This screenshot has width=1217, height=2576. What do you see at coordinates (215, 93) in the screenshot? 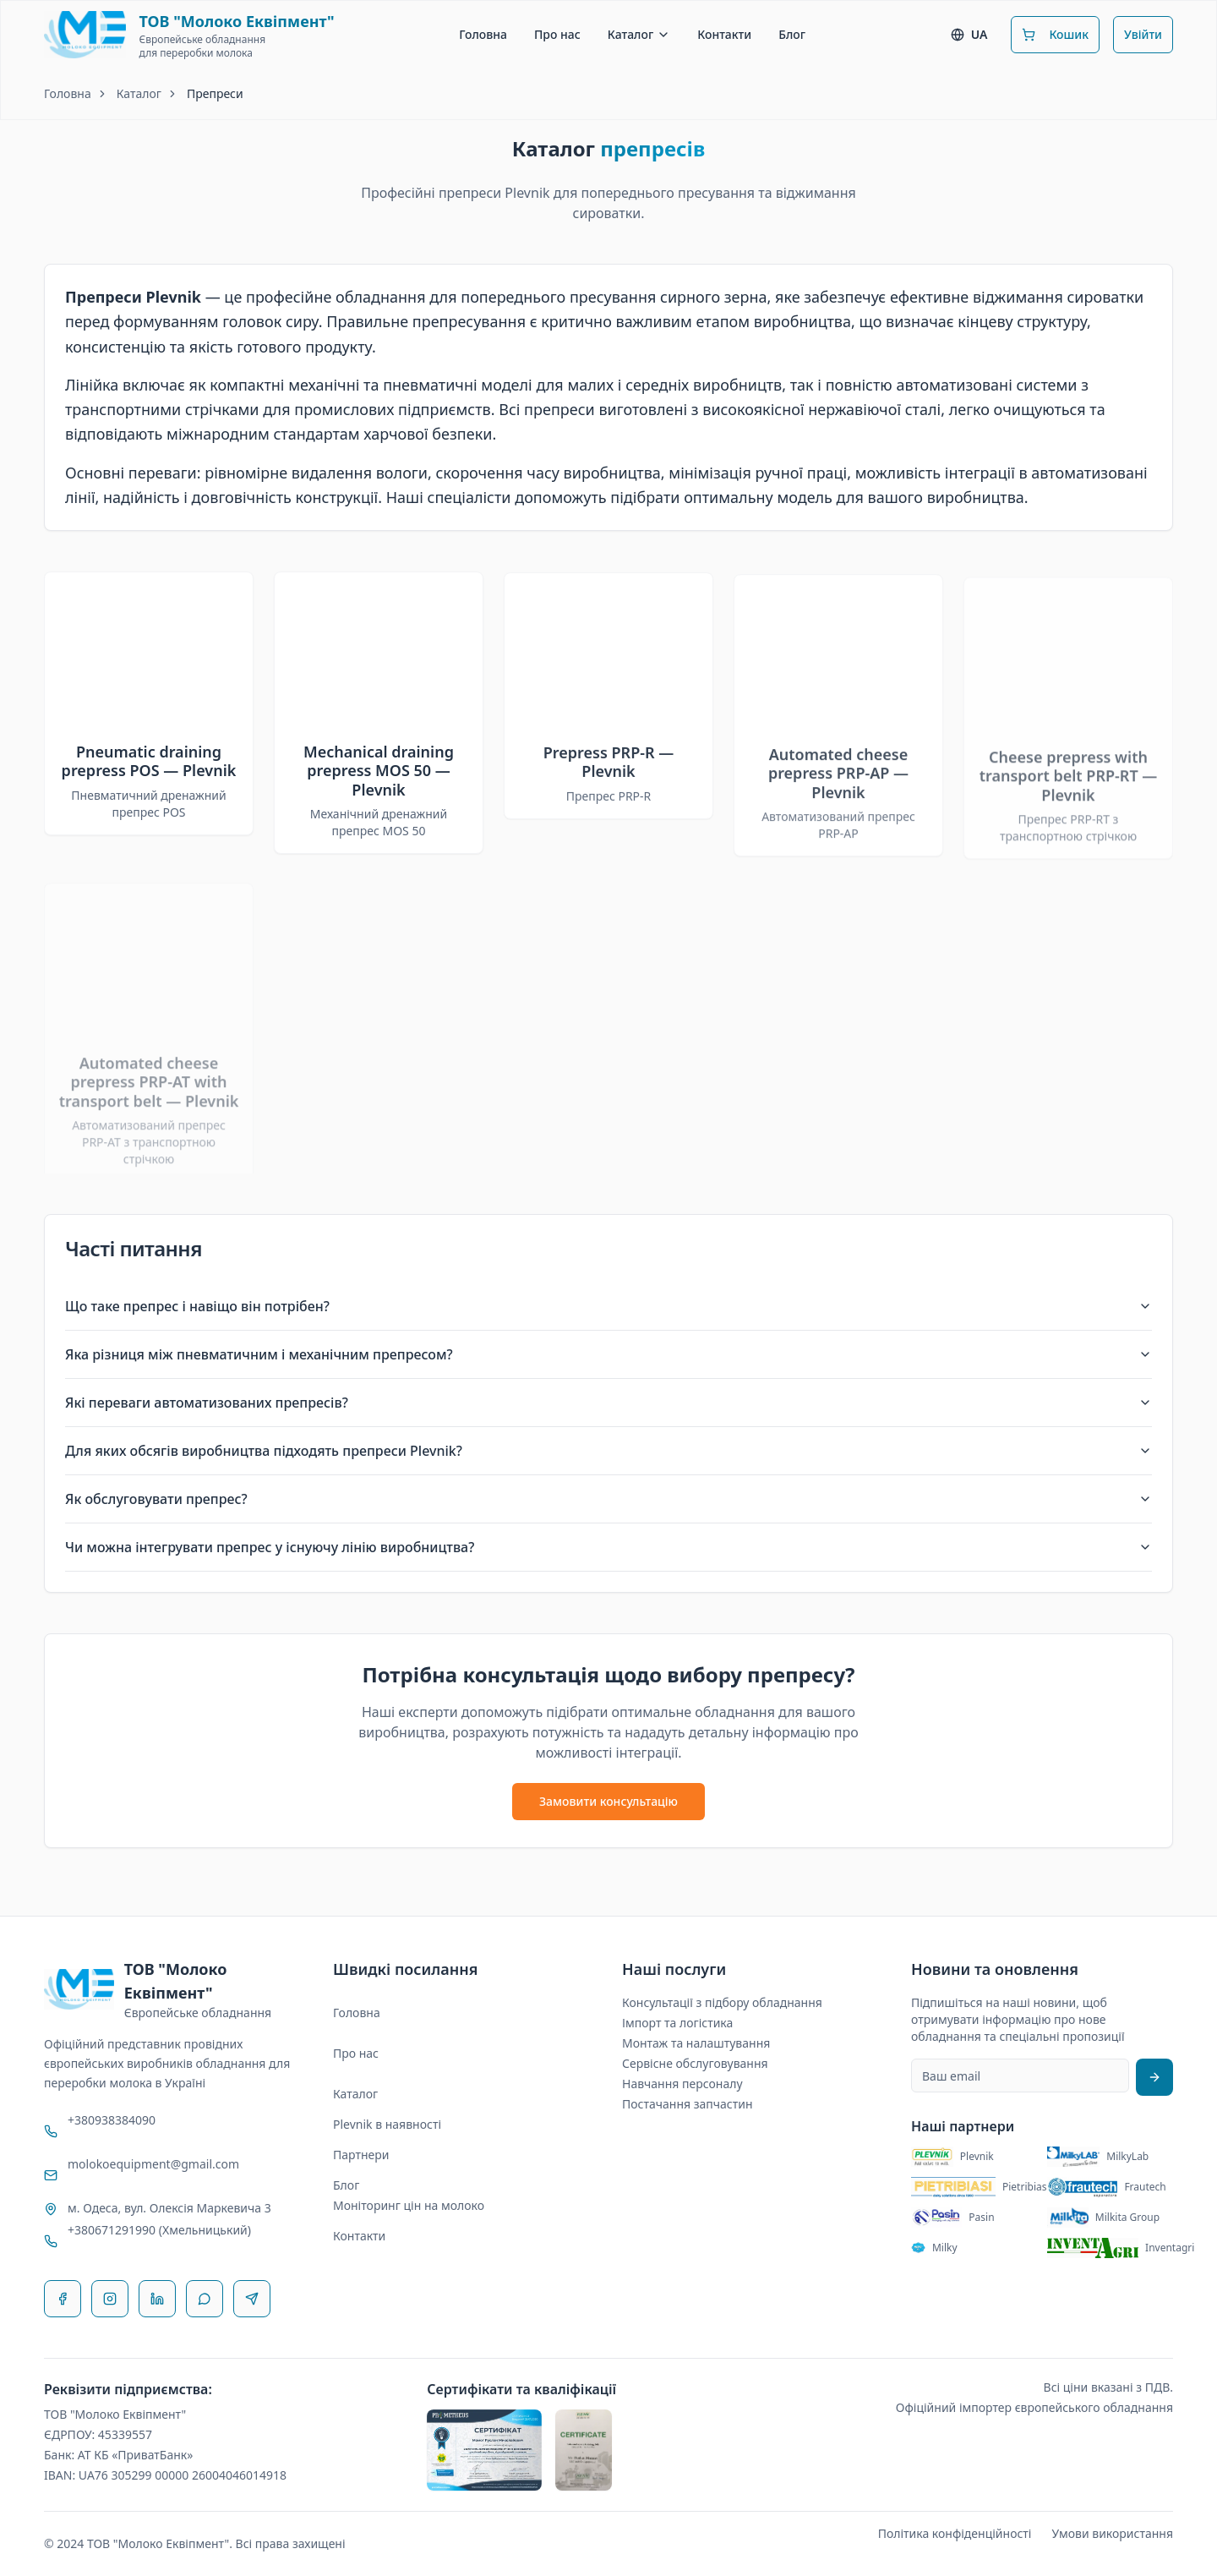
I see `Препреси [link]` at bounding box center [215, 93].